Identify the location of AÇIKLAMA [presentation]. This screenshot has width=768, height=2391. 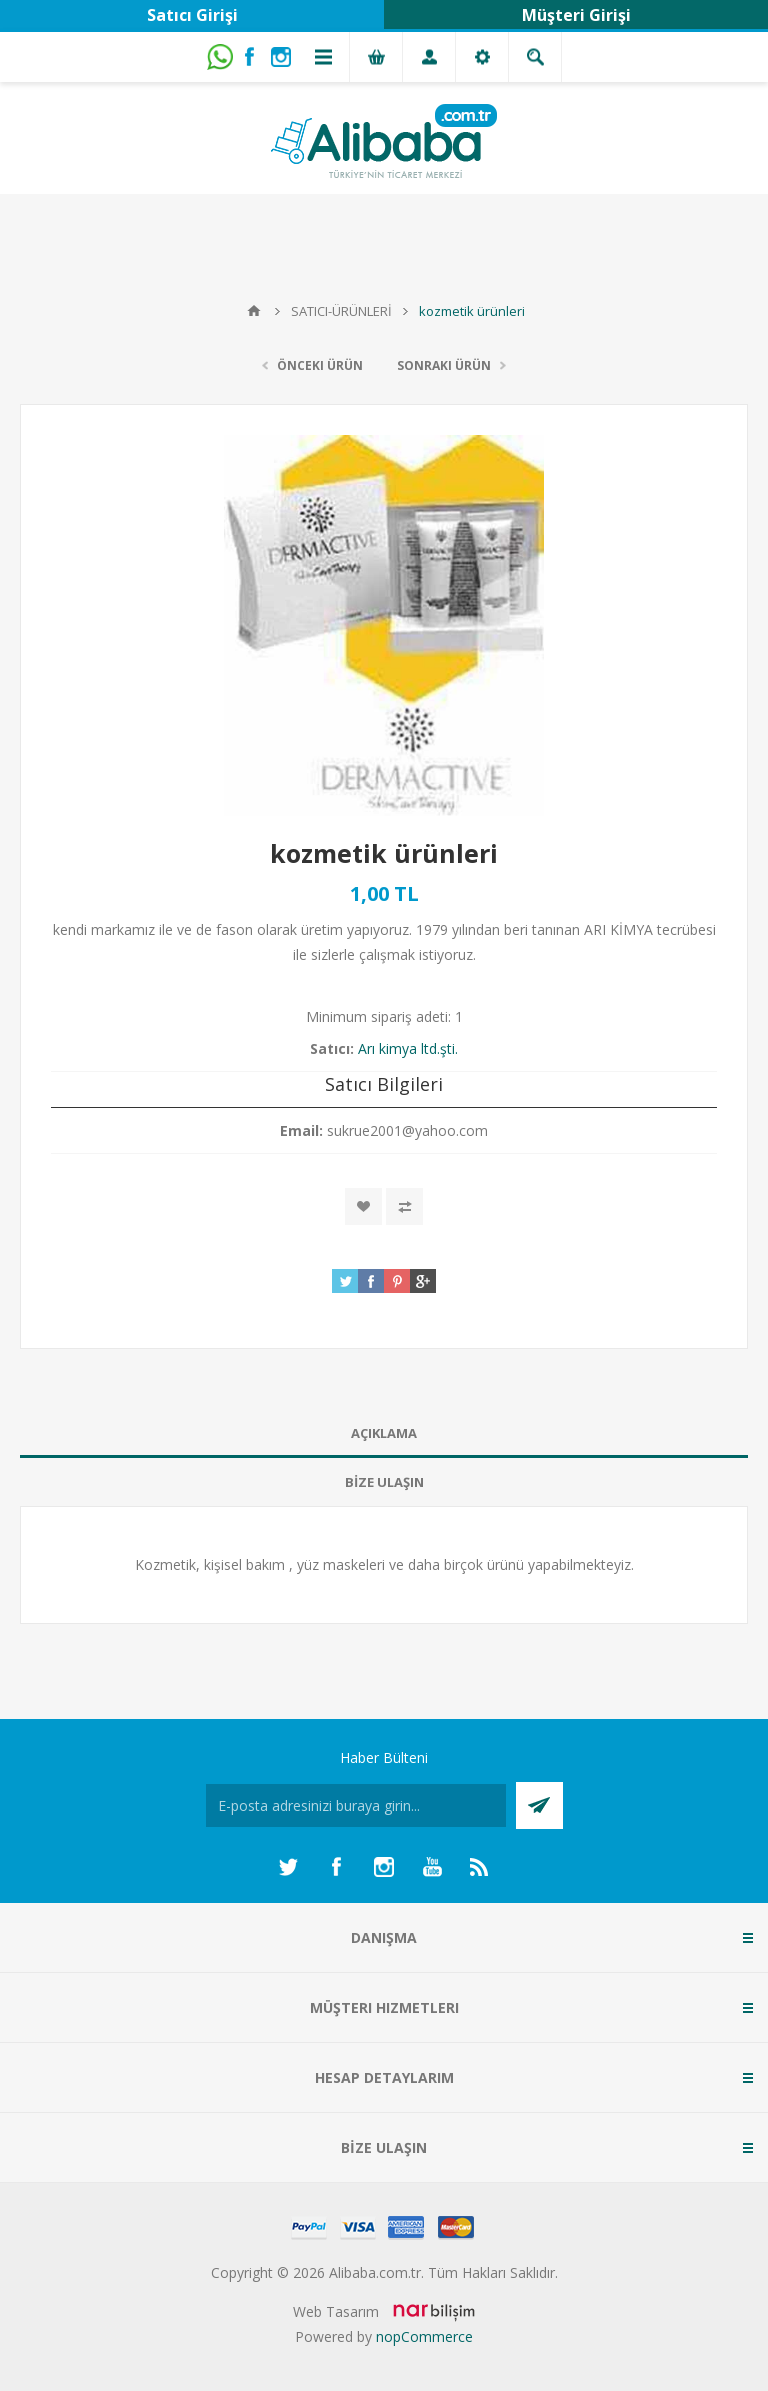
(384, 1433).